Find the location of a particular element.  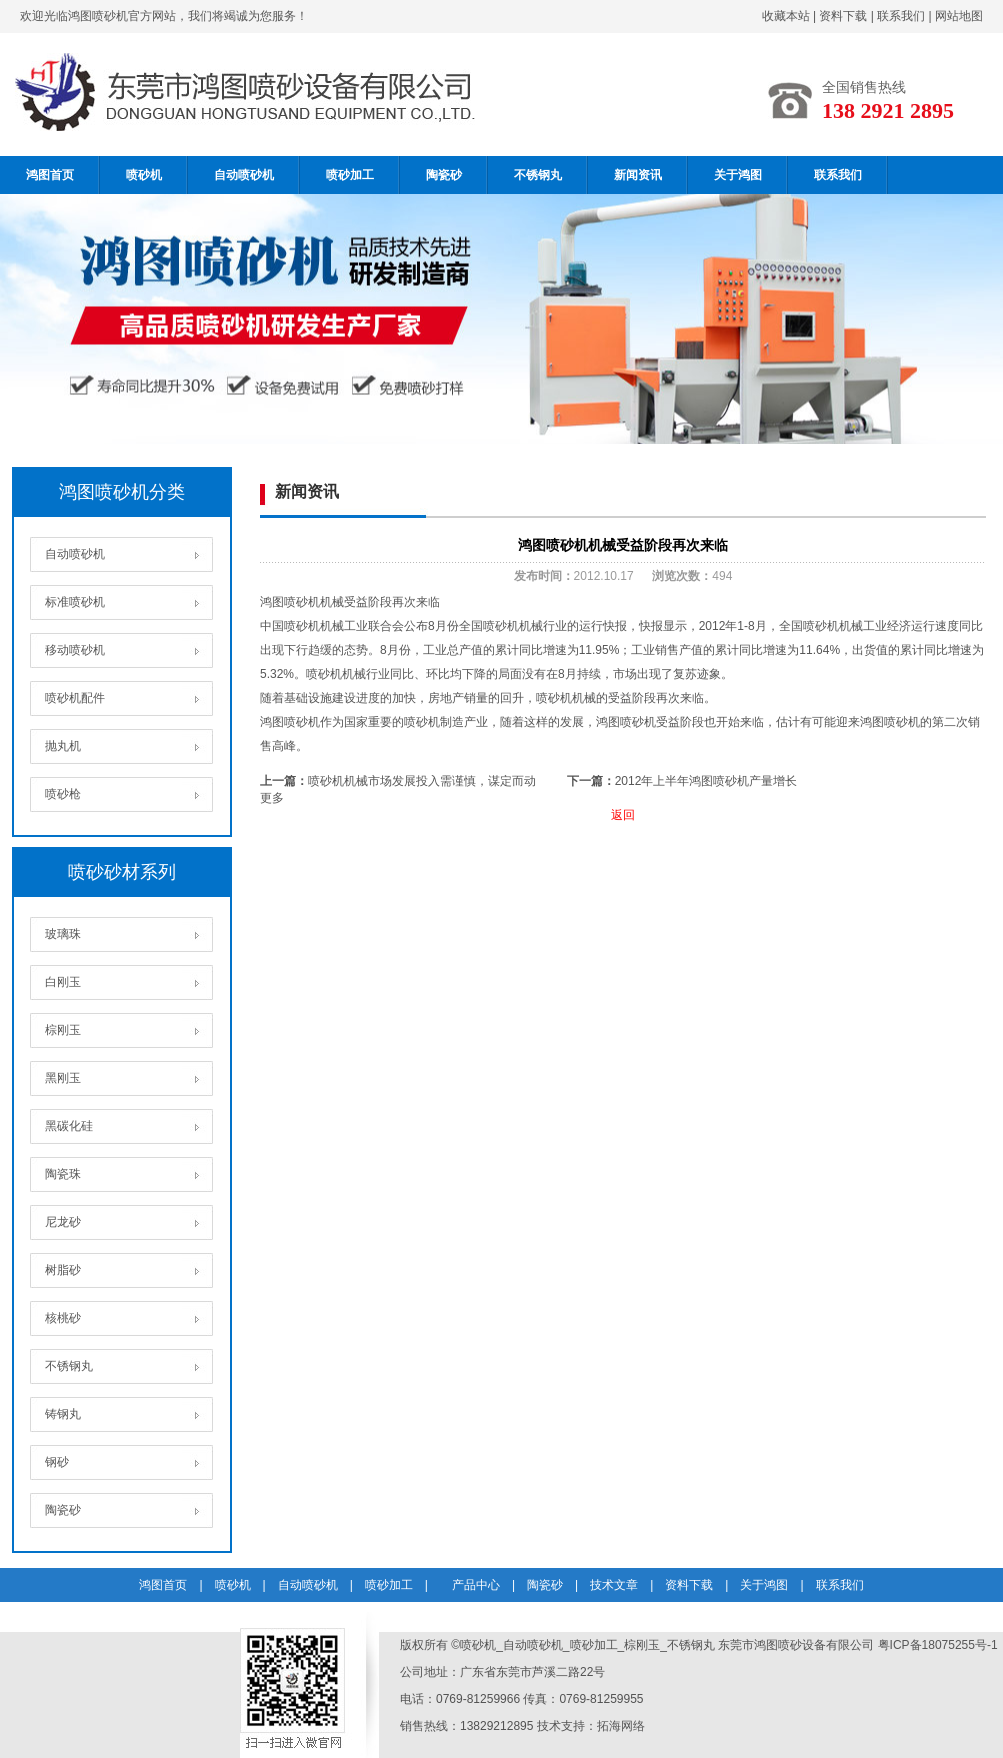

鸿图首页 is located at coordinates (50, 175).